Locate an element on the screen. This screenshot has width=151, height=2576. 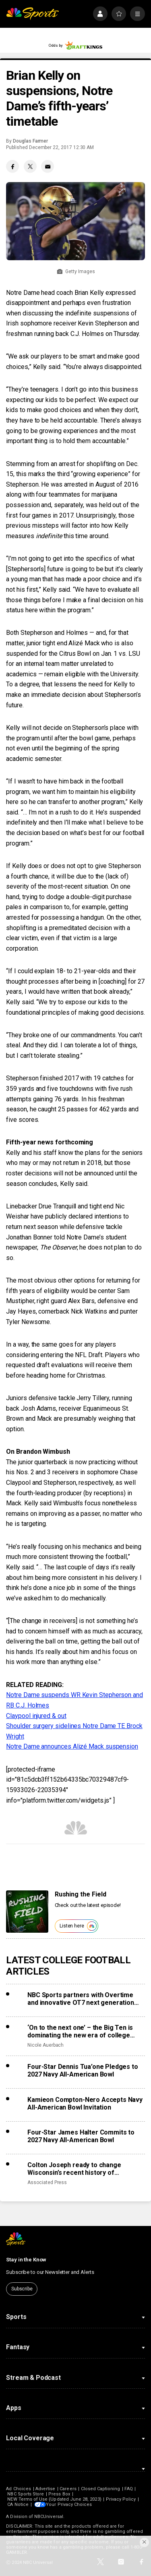
Colton Joseph ready to change Wisconsin’s recent history of misfortune with transfer QBs is located at coordinates (74, 2168).